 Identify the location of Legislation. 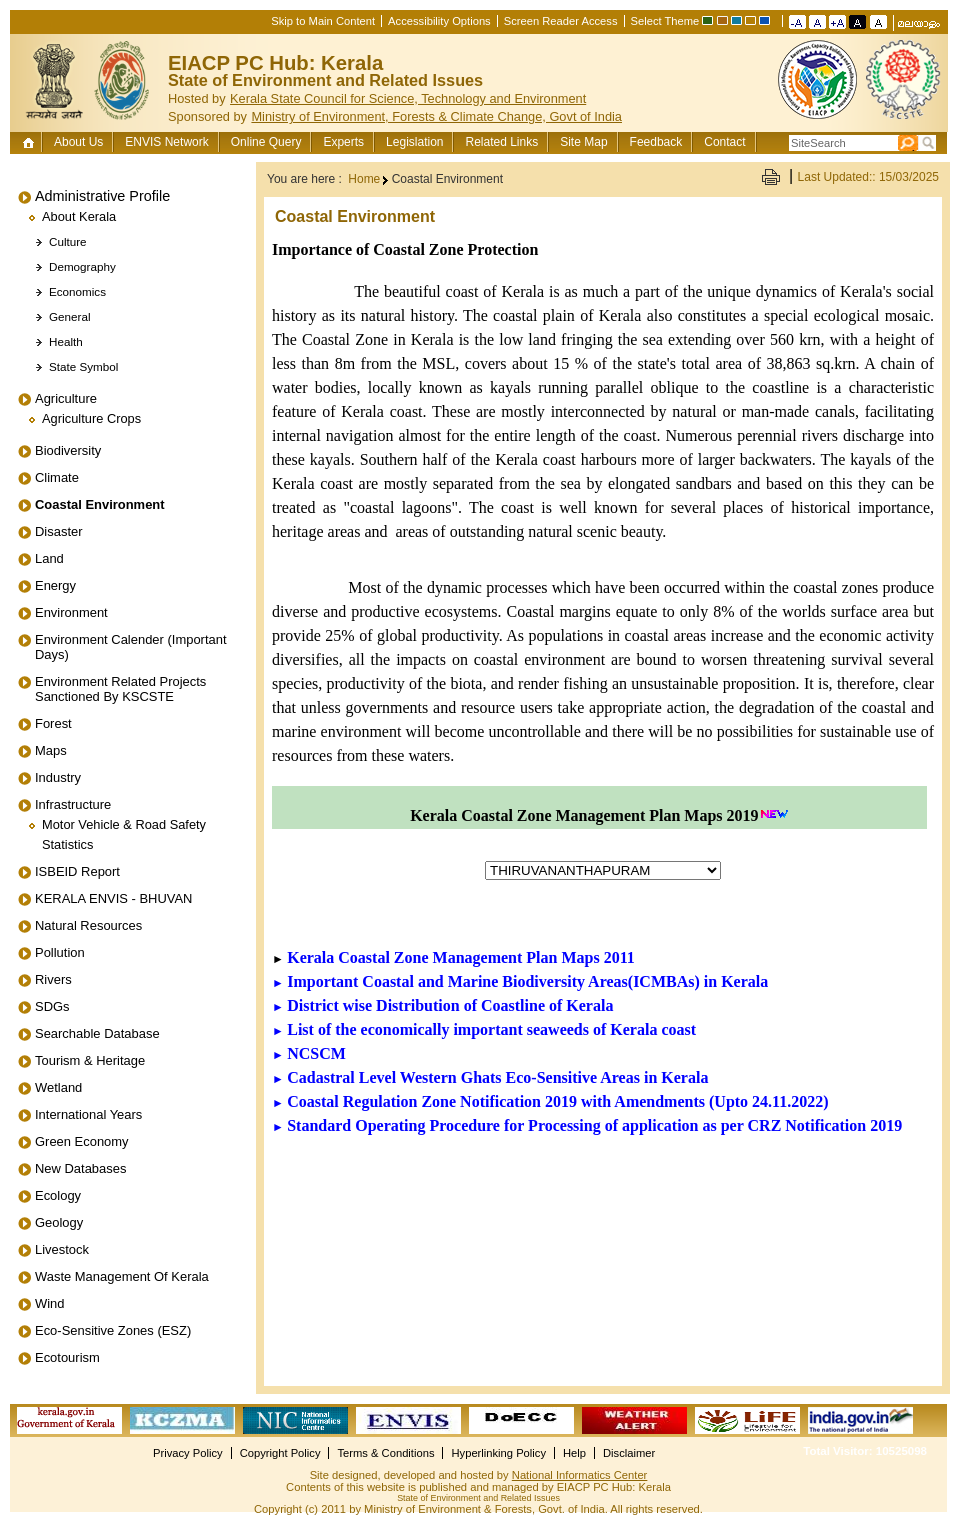
(414, 142).